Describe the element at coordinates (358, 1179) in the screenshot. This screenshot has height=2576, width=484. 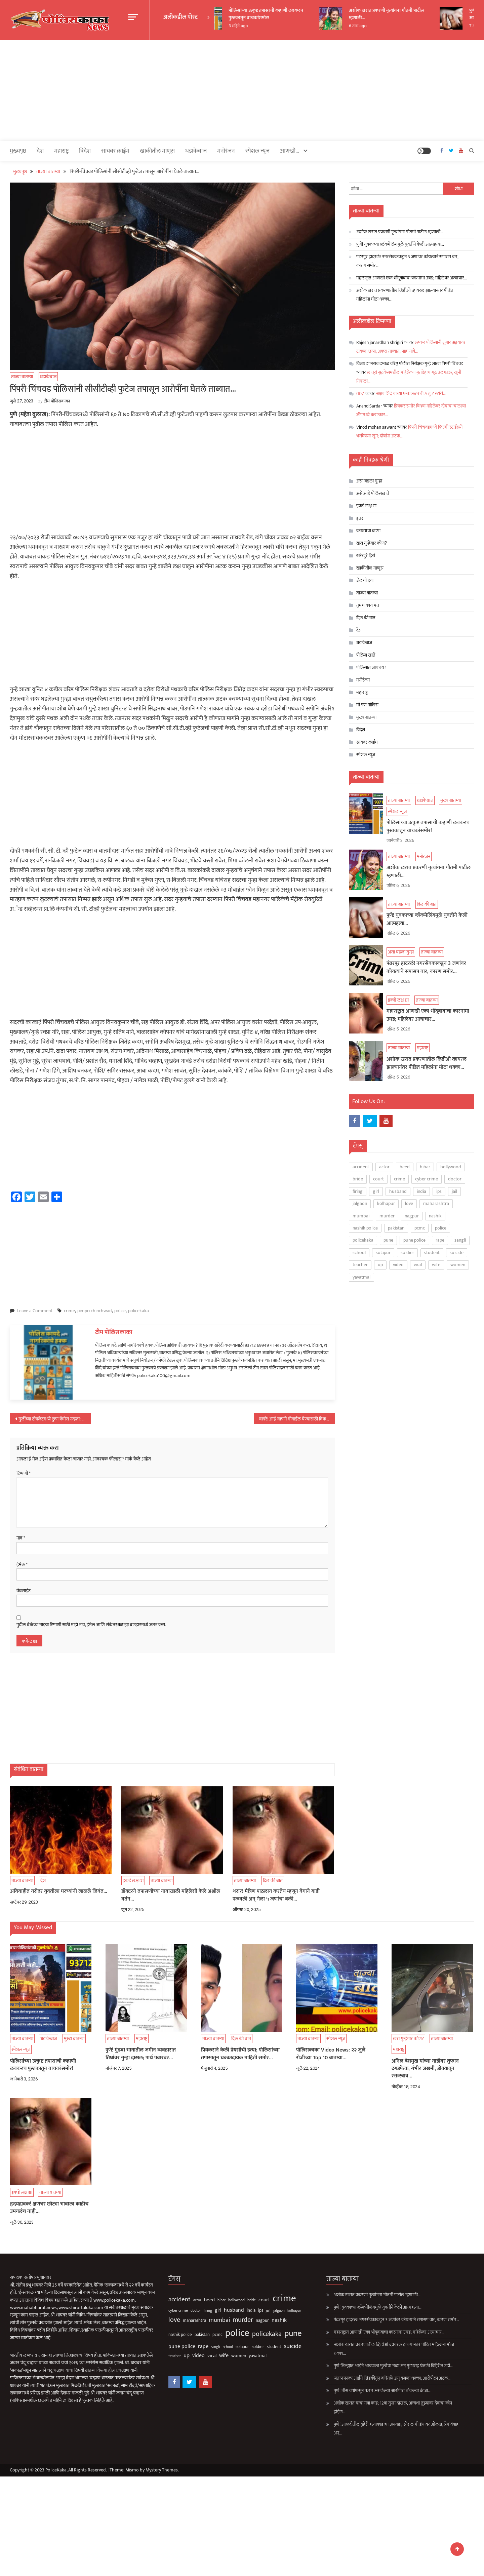
I see `bride [bride (69 आयटम्स)]` at that location.